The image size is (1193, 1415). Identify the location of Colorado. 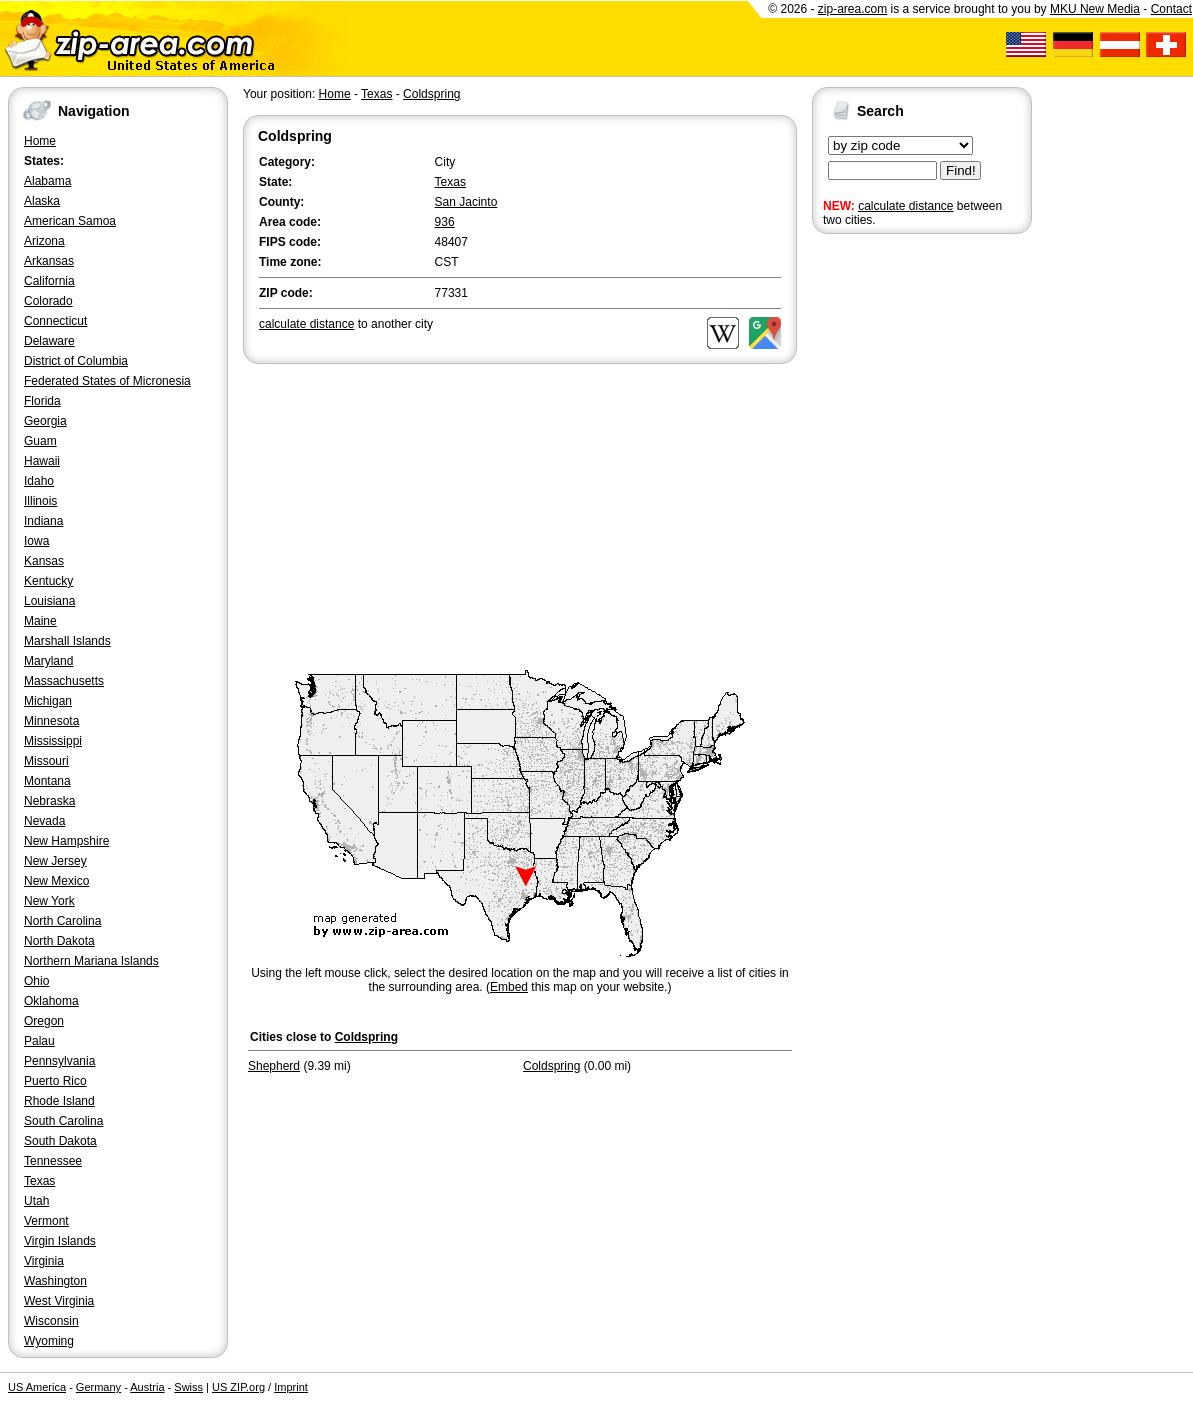
(48, 301).